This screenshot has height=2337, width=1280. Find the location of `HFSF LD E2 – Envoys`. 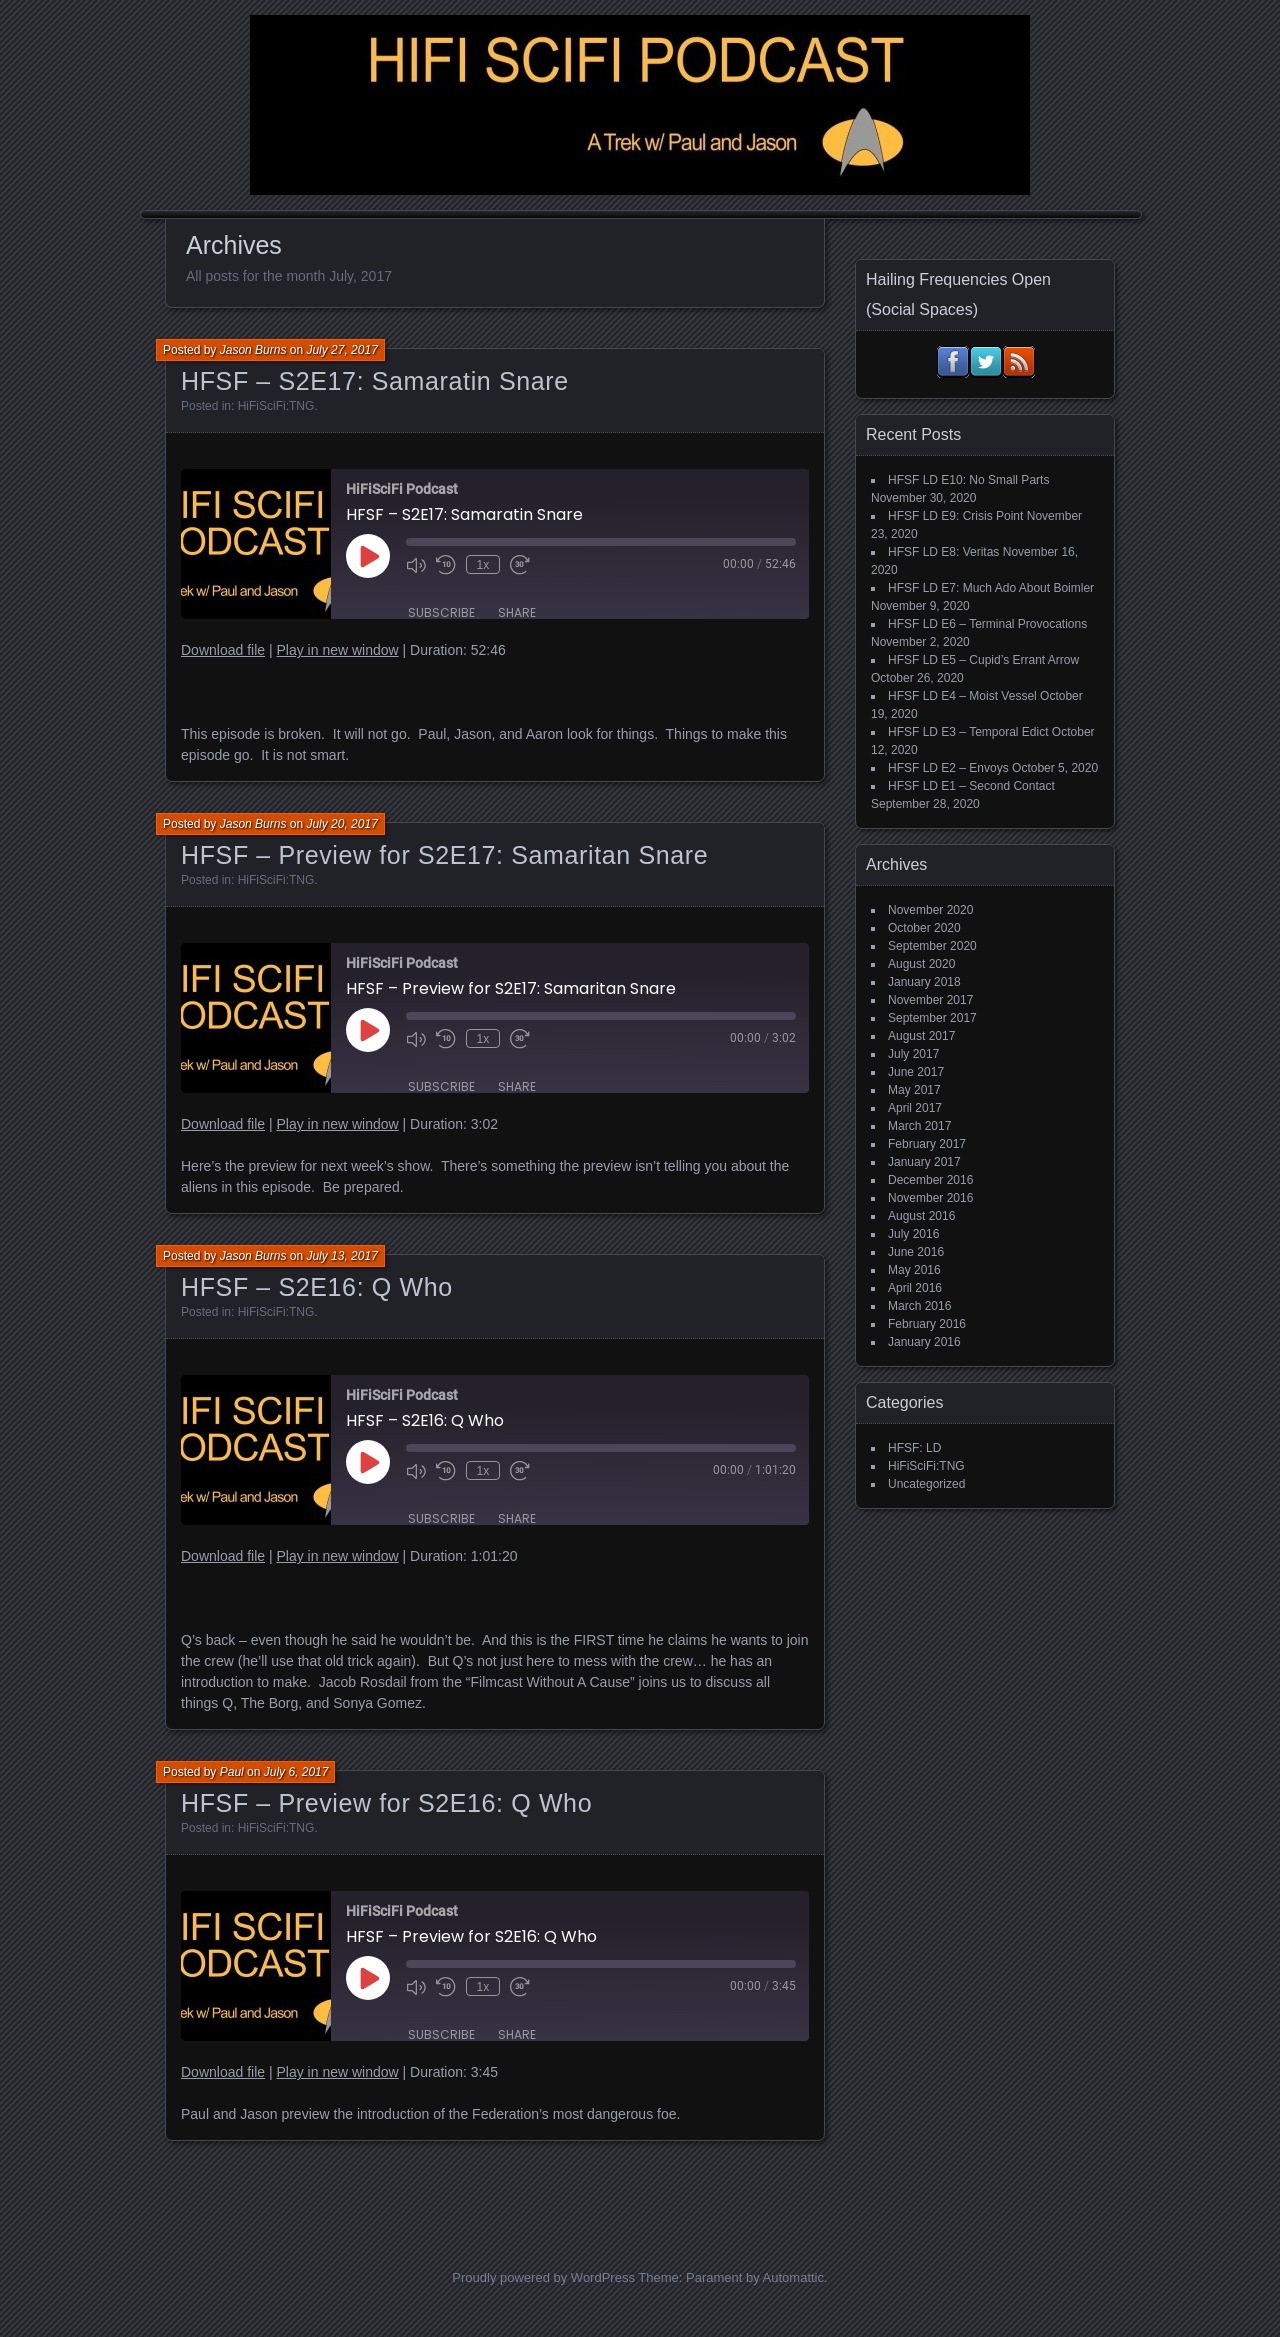

HFSF LD E2 – Envoys is located at coordinates (948, 768).